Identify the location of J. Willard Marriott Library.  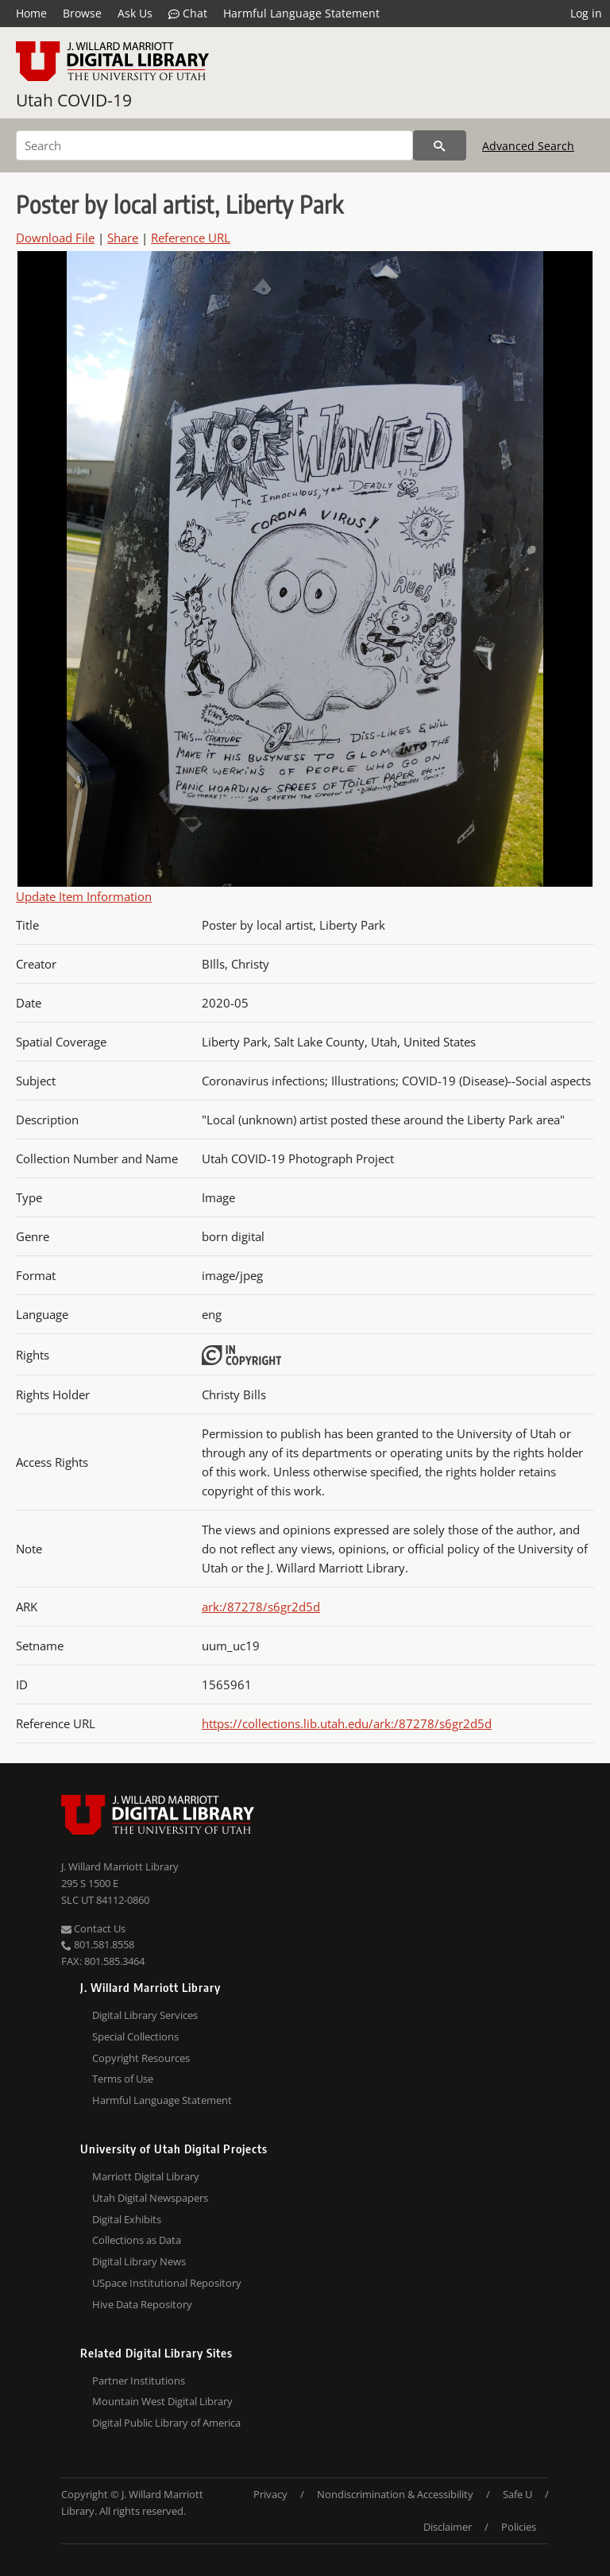
(120, 1866).